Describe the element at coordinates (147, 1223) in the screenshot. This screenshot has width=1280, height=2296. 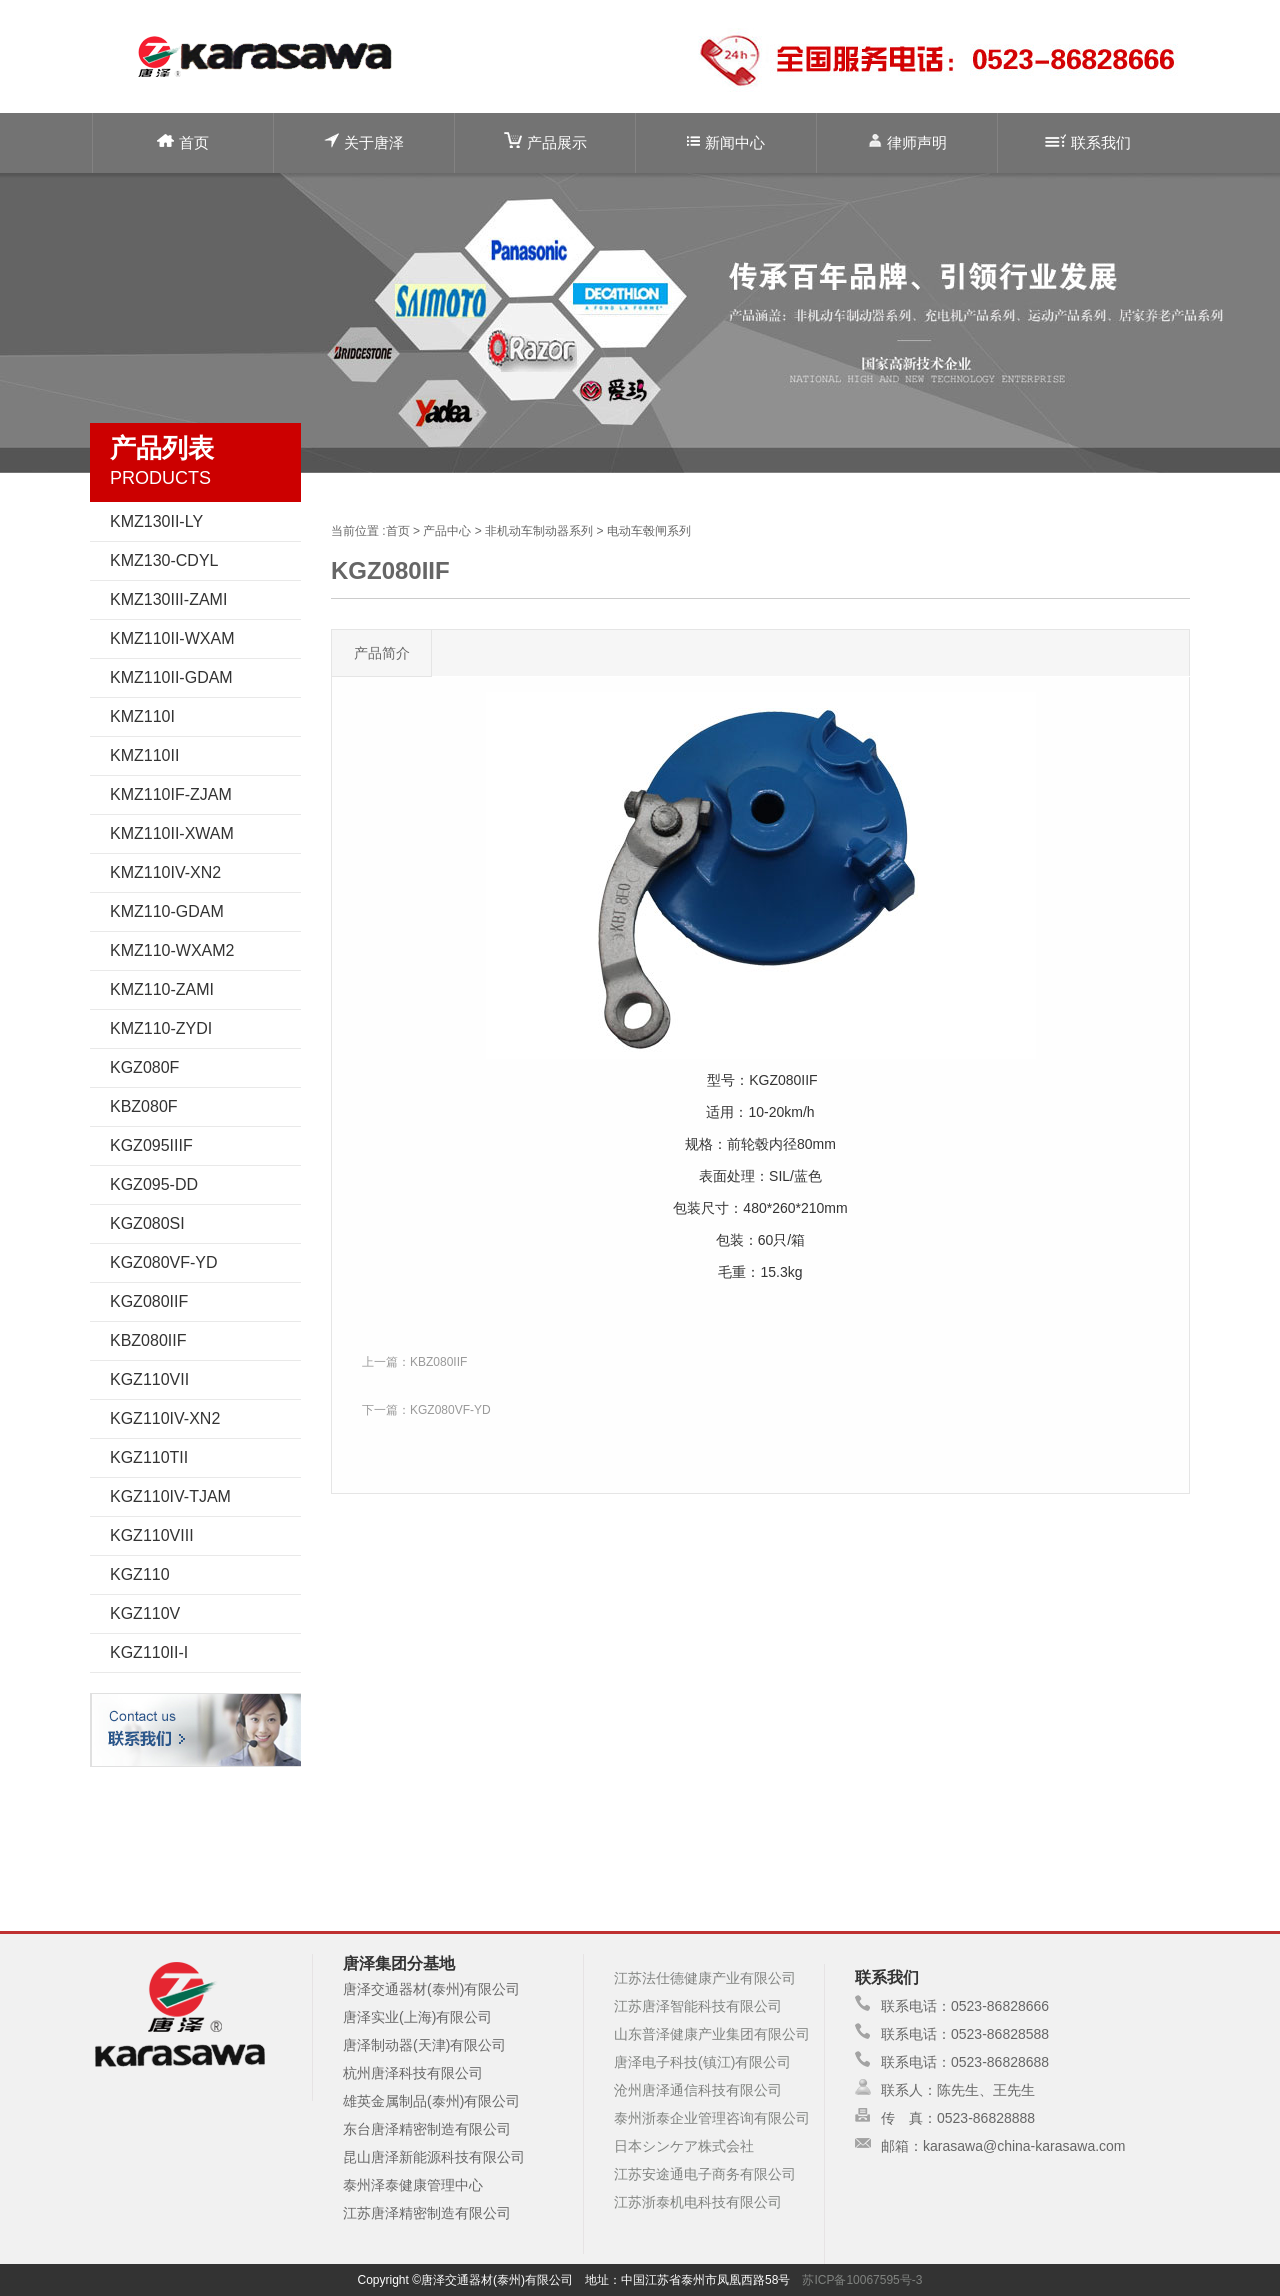
I see `KGZ080SI` at that location.